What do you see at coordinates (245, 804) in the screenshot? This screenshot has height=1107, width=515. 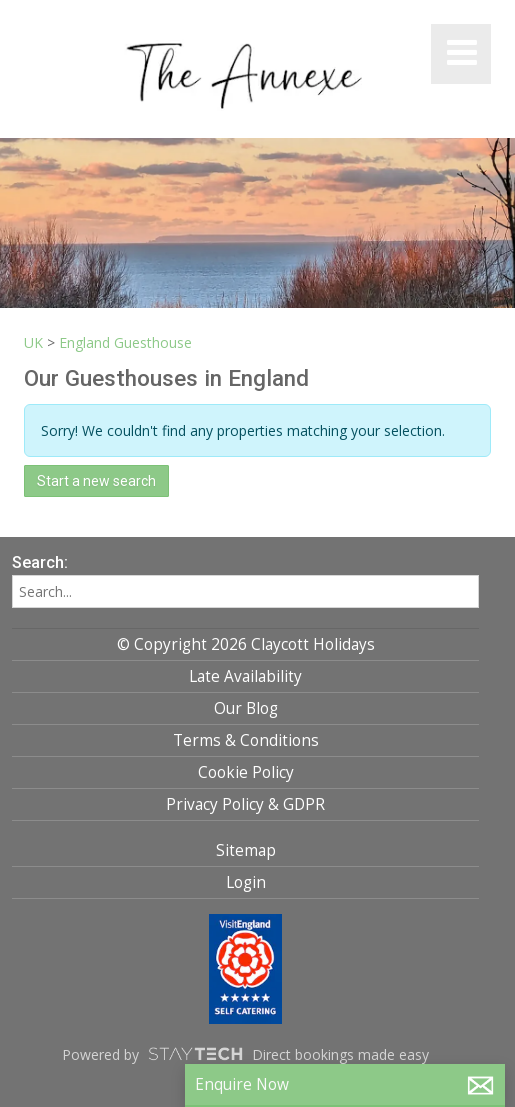 I see `Privacy Policy & GDPR` at bounding box center [245, 804].